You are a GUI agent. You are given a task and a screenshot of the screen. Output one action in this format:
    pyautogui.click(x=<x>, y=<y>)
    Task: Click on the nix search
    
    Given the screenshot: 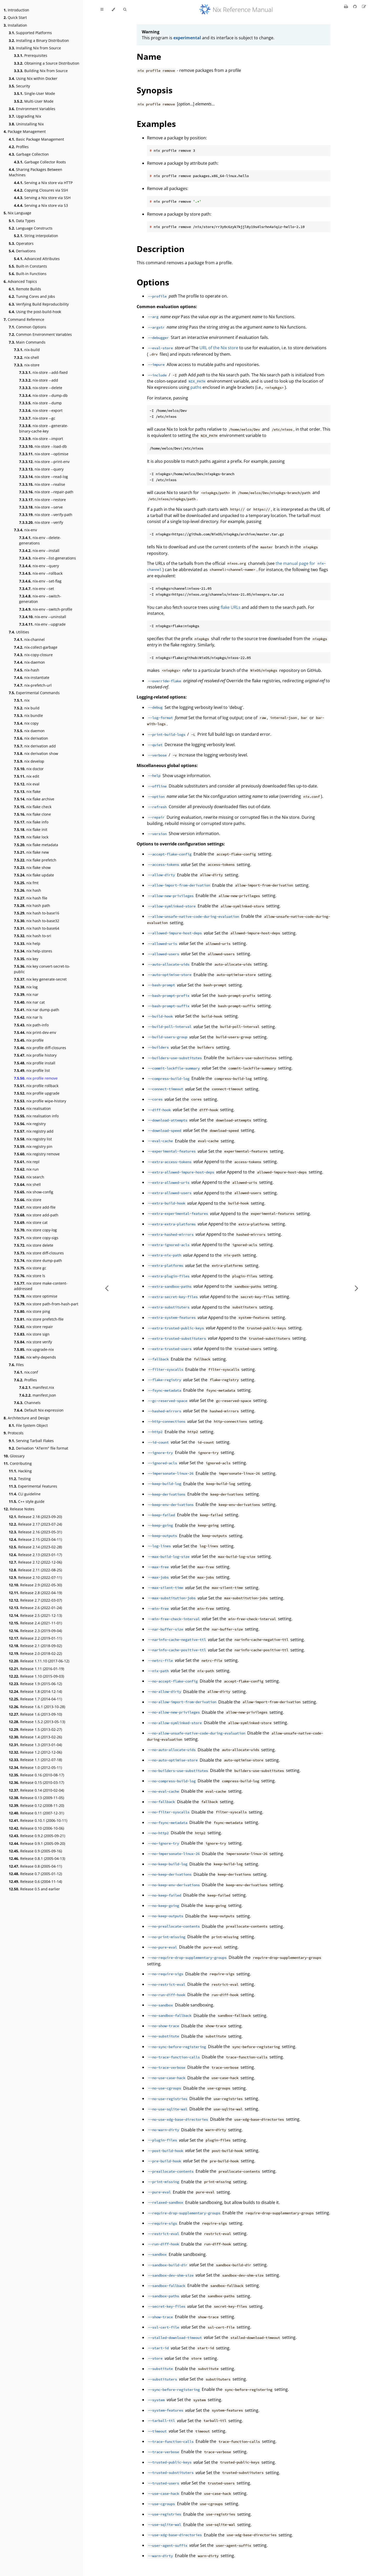 What is the action you would take?
    pyautogui.click(x=29, y=1177)
    